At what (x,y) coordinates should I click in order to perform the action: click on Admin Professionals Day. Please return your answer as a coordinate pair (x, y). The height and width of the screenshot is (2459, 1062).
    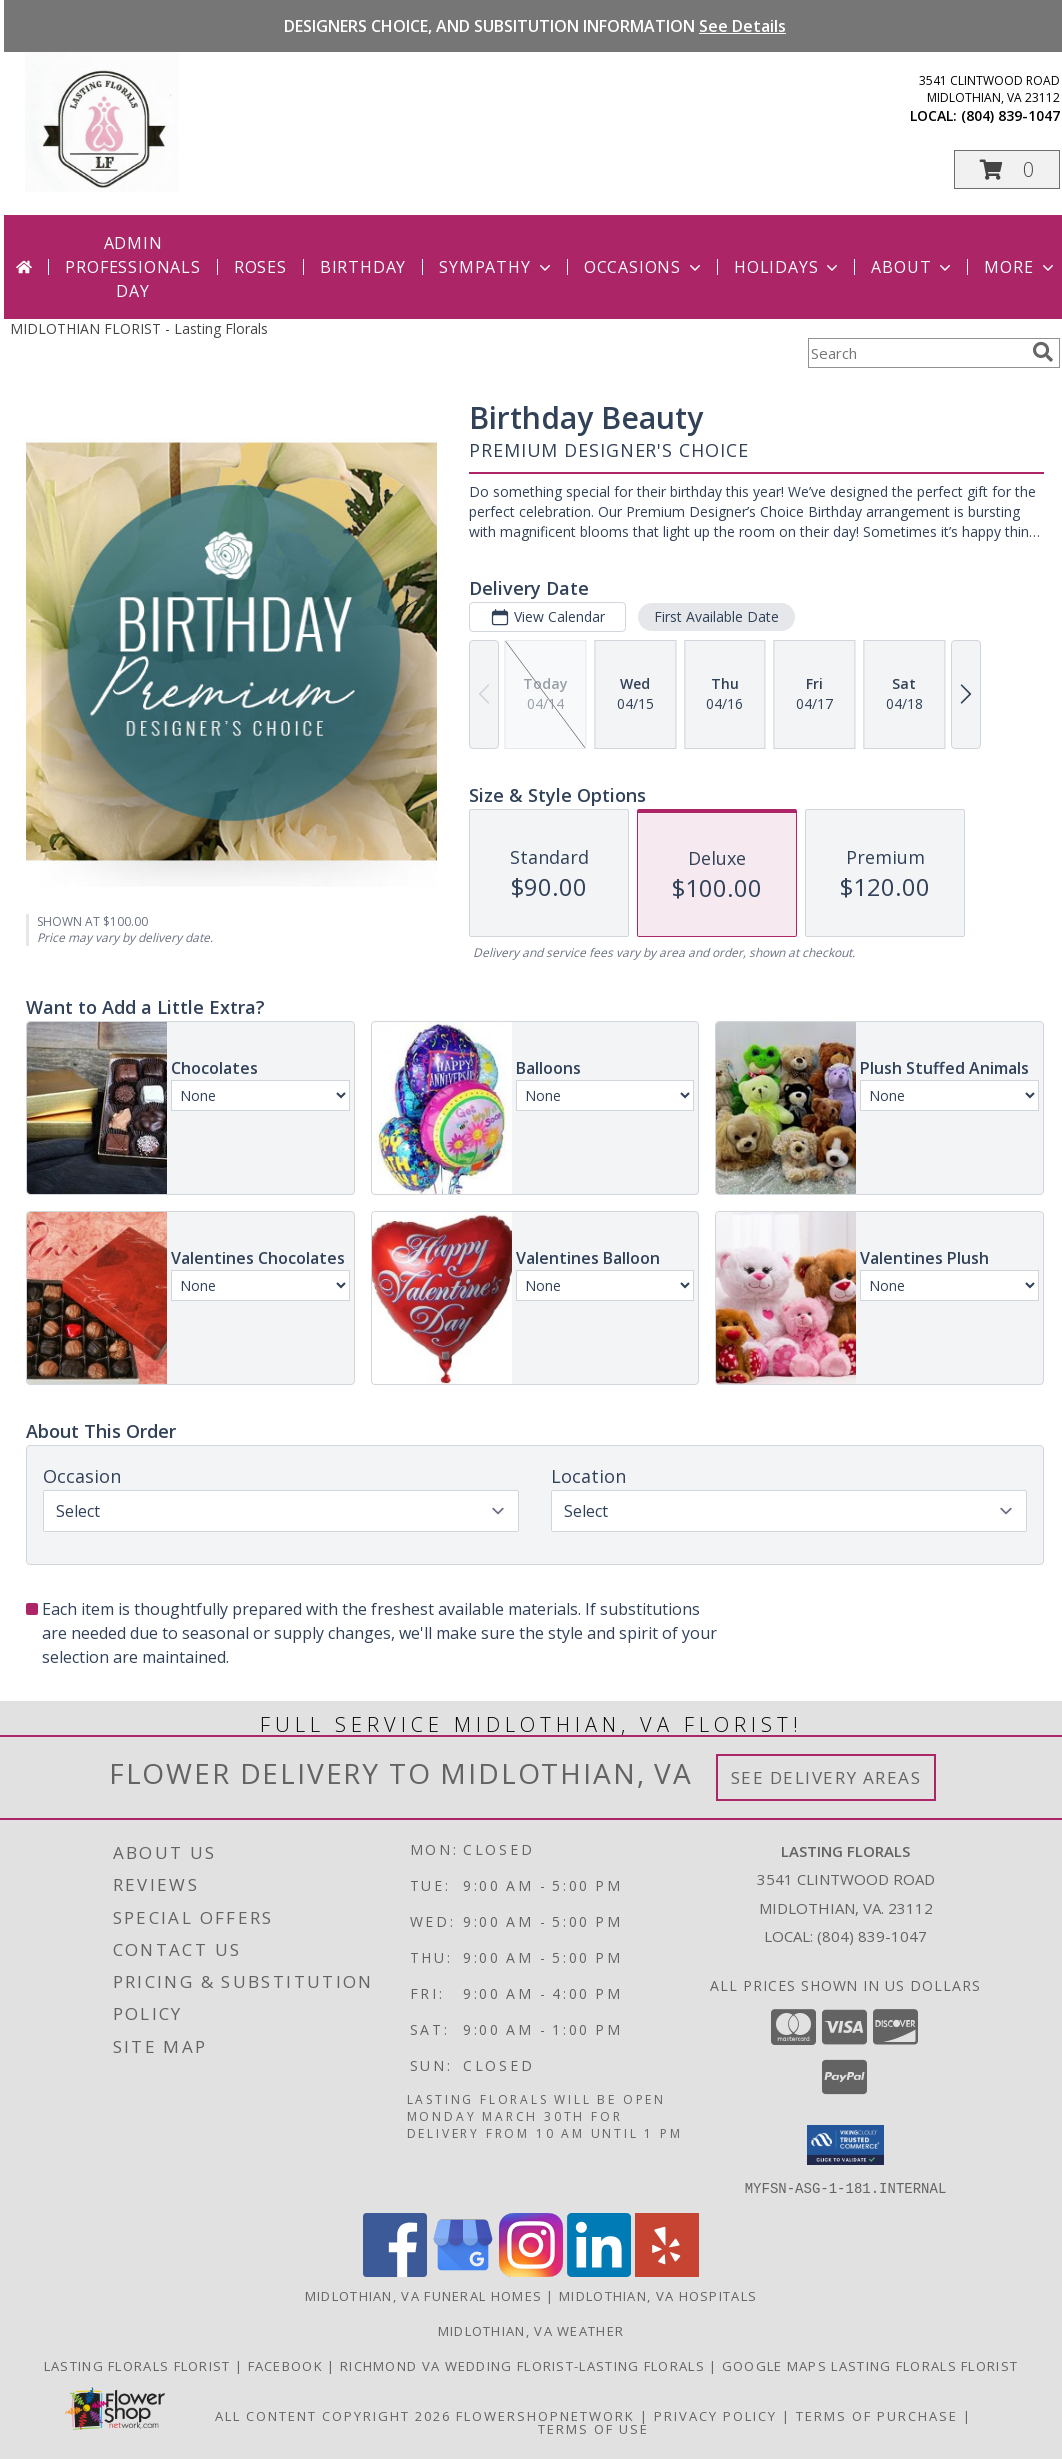
    Looking at the image, I should click on (132, 267).